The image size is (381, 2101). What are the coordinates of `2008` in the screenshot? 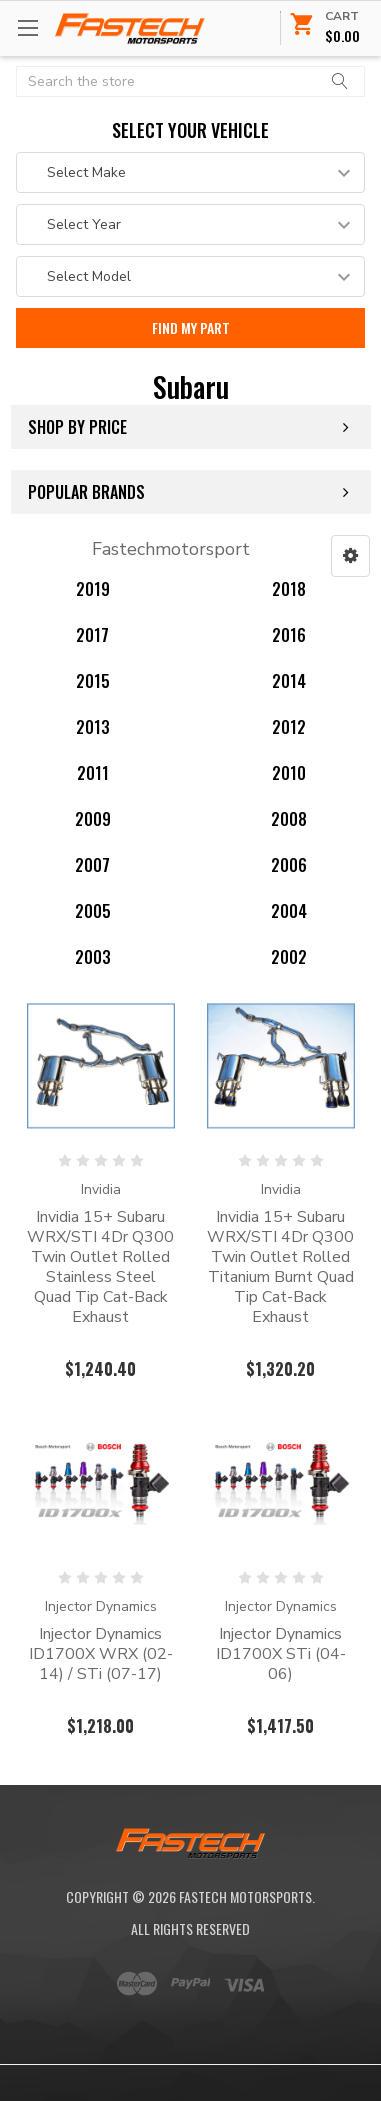 It's located at (289, 819).